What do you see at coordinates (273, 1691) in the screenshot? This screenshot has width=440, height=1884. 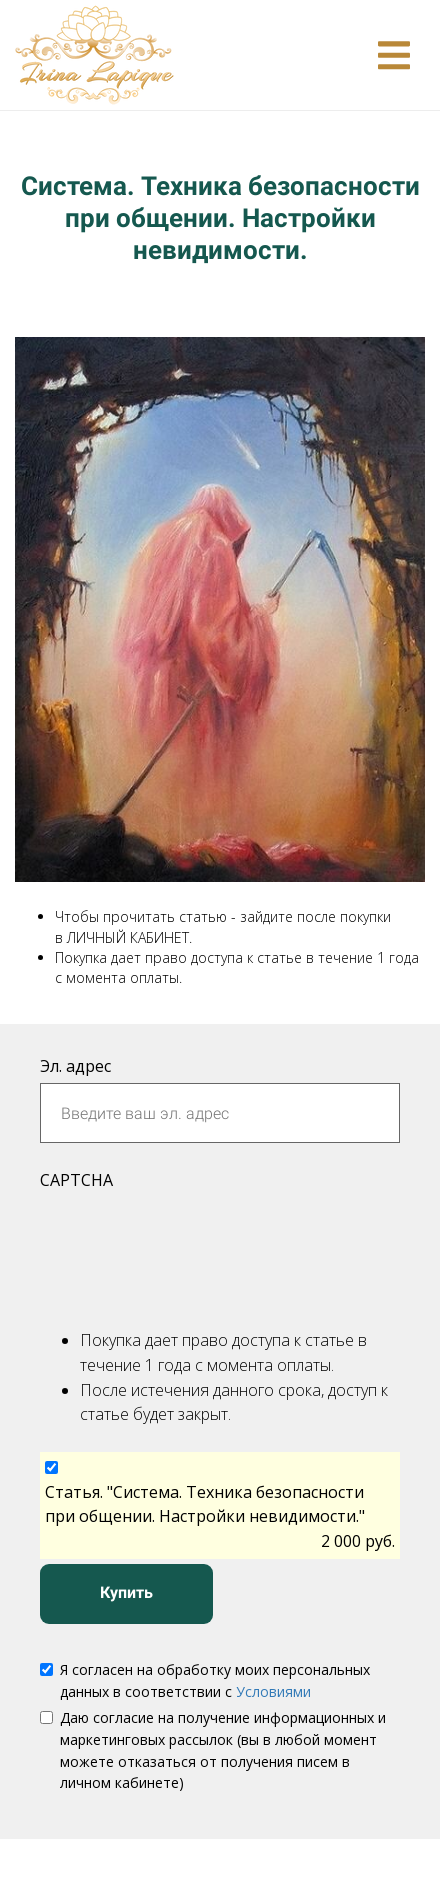 I see `Условиями` at bounding box center [273, 1691].